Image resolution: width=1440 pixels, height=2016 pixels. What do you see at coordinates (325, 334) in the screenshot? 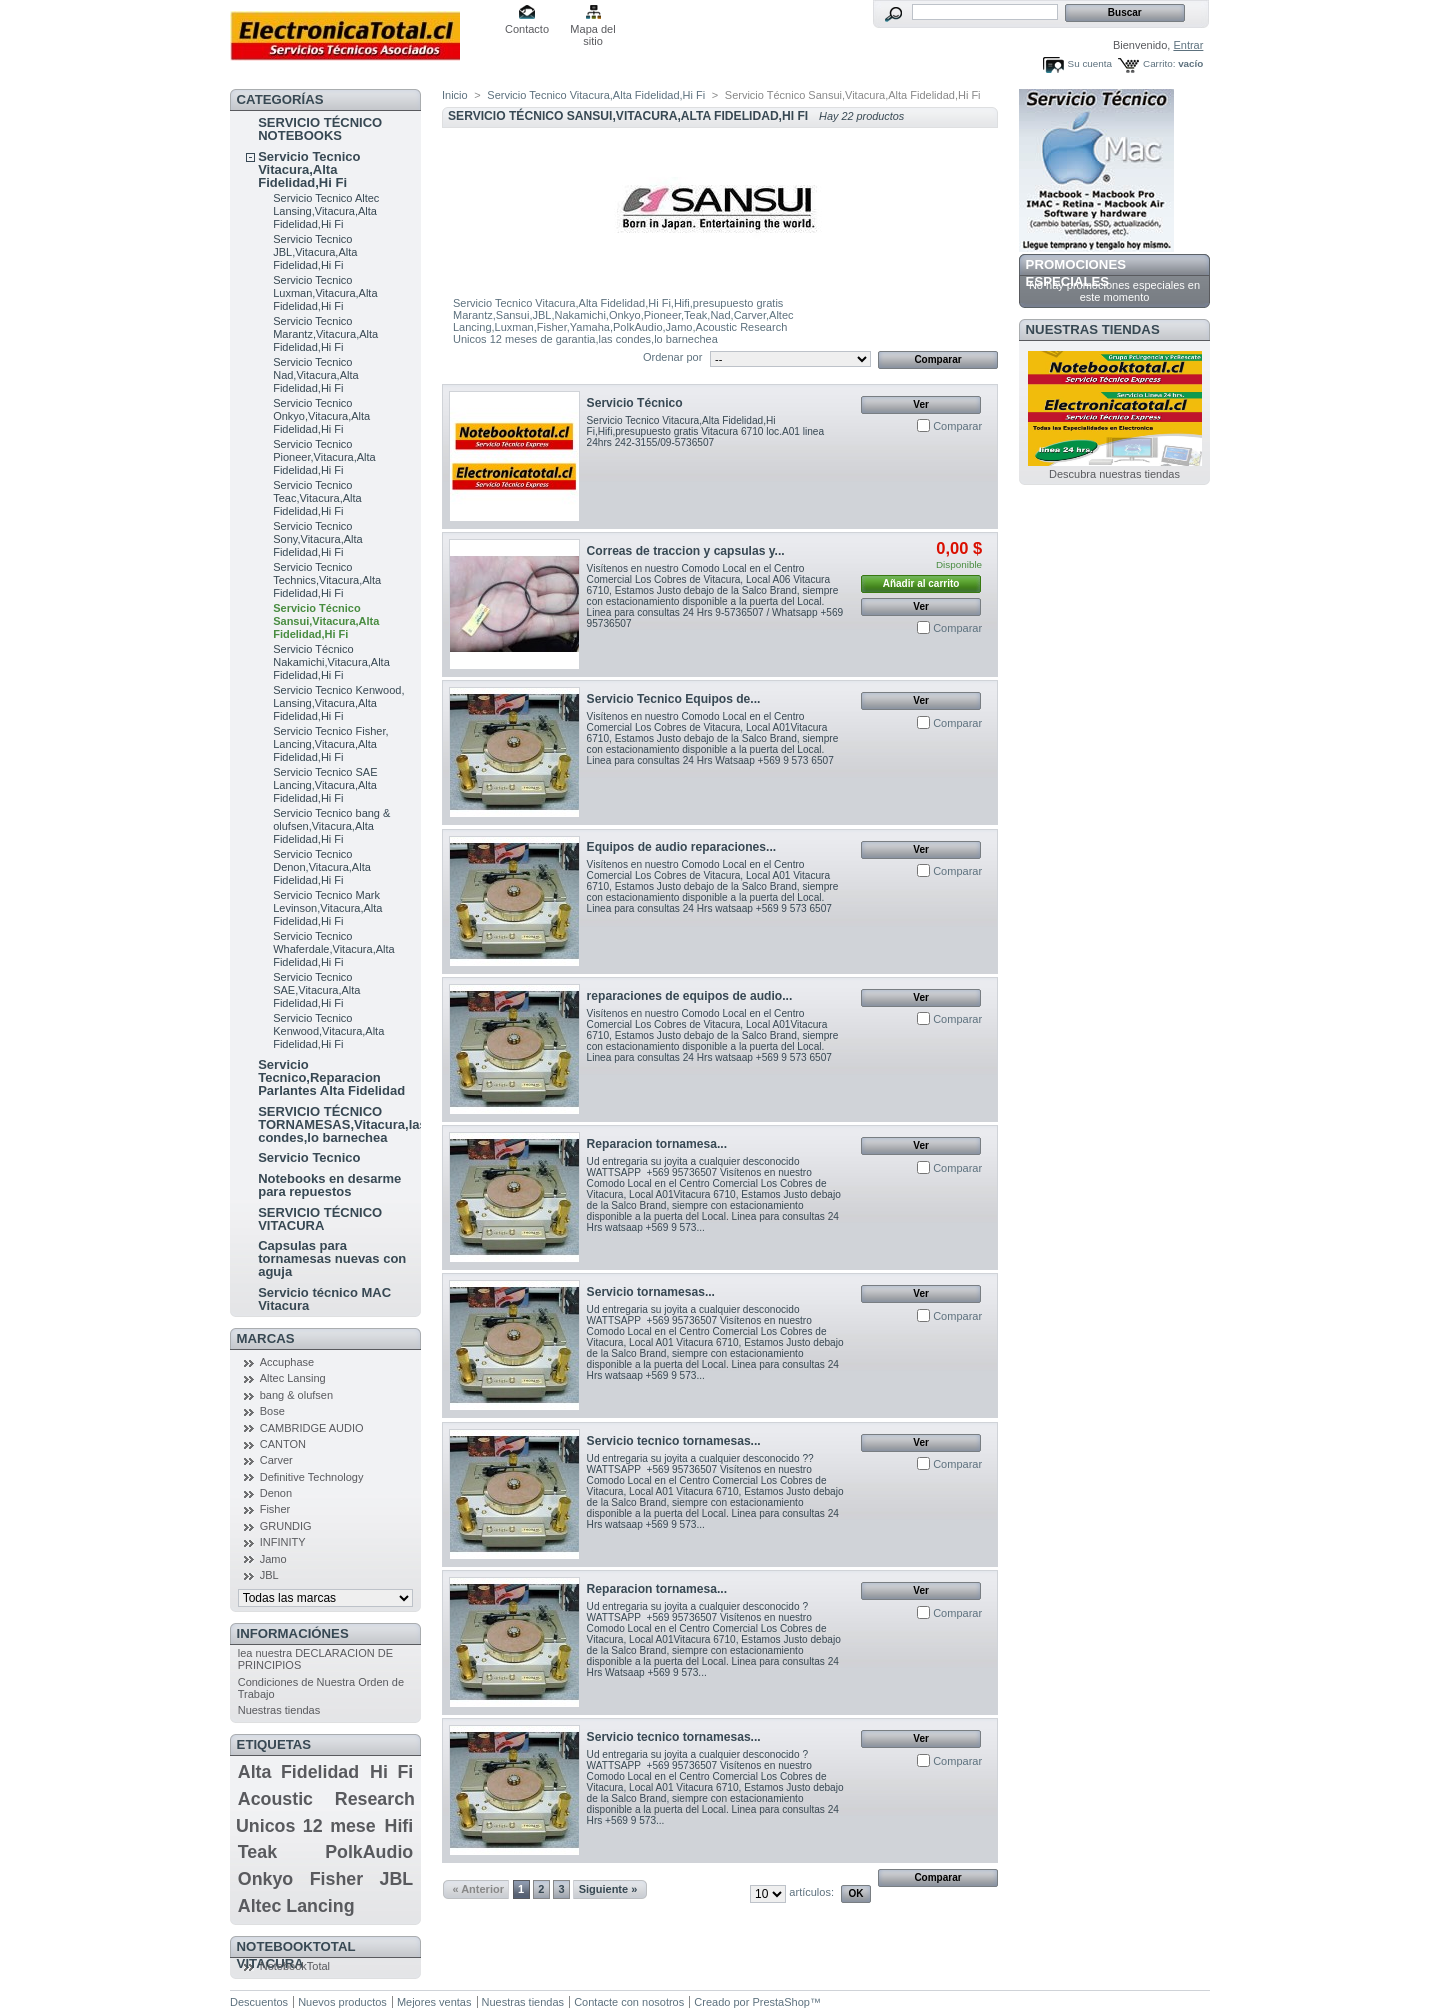
I see `Servicio Tecnico Marantz,Vitacura,Alta Fidelidad,Hi Fi` at bounding box center [325, 334].